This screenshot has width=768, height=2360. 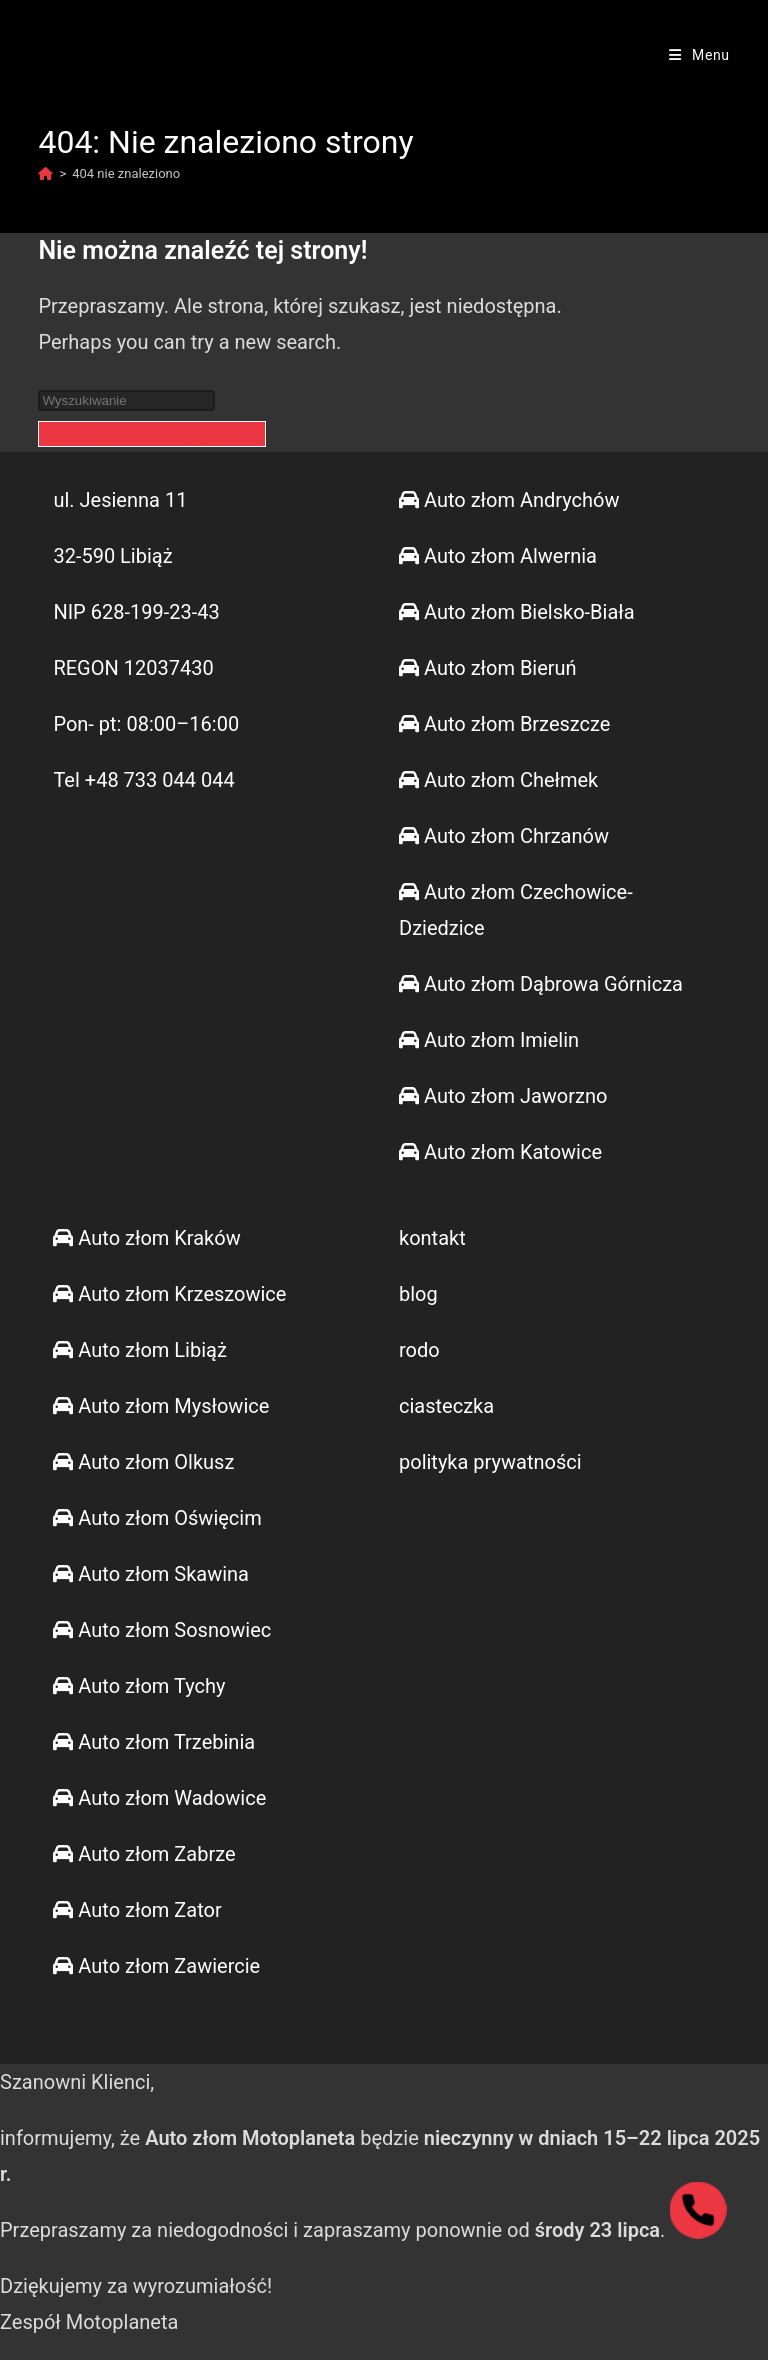 I want to click on Auto złom Wadowice, so click(x=159, y=1798).